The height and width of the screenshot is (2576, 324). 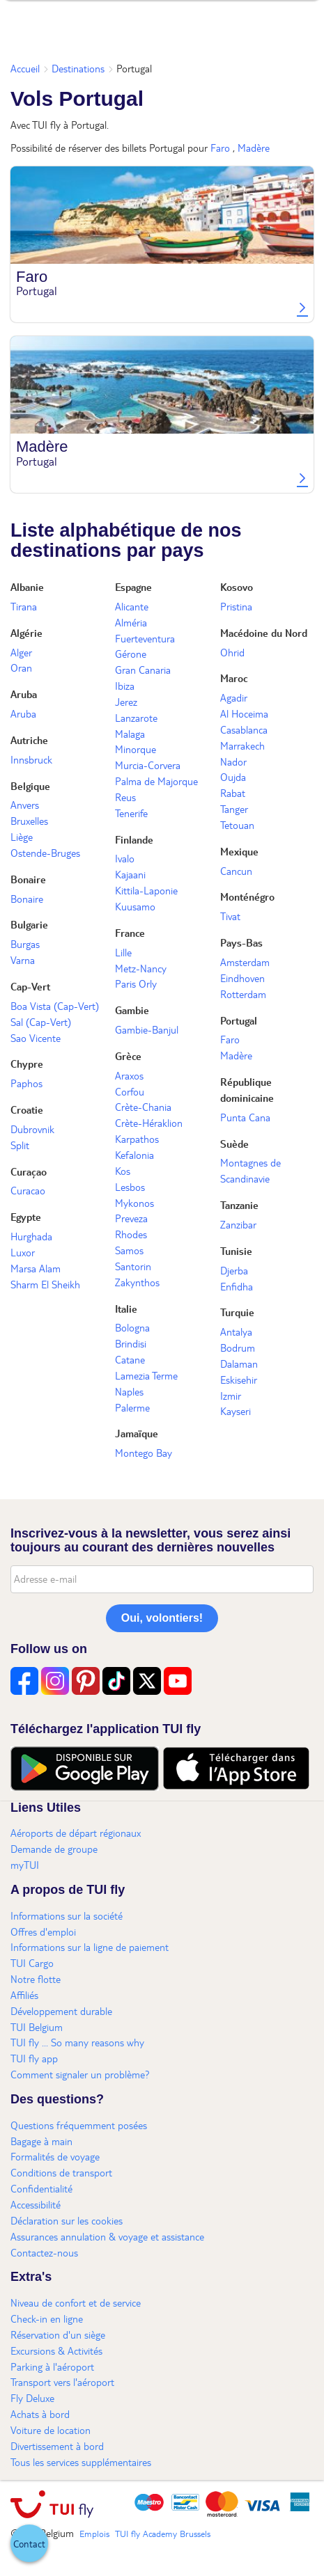 What do you see at coordinates (143, 669) in the screenshot?
I see `Gran Canaria` at bounding box center [143, 669].